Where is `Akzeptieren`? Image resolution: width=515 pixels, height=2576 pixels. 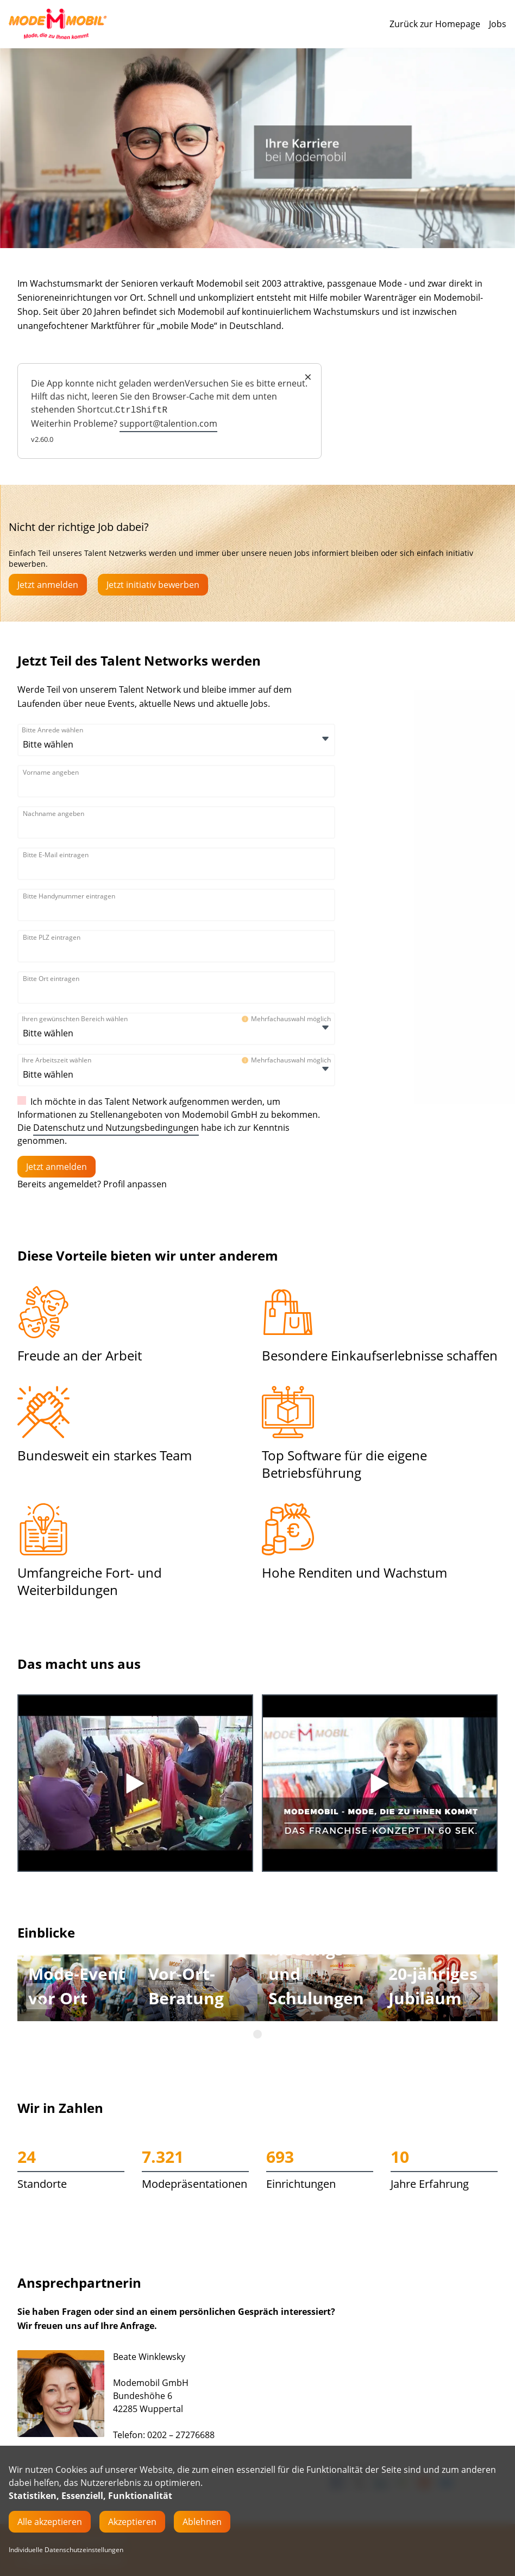 Akzeptieren is located at coordinates (132, 2522).